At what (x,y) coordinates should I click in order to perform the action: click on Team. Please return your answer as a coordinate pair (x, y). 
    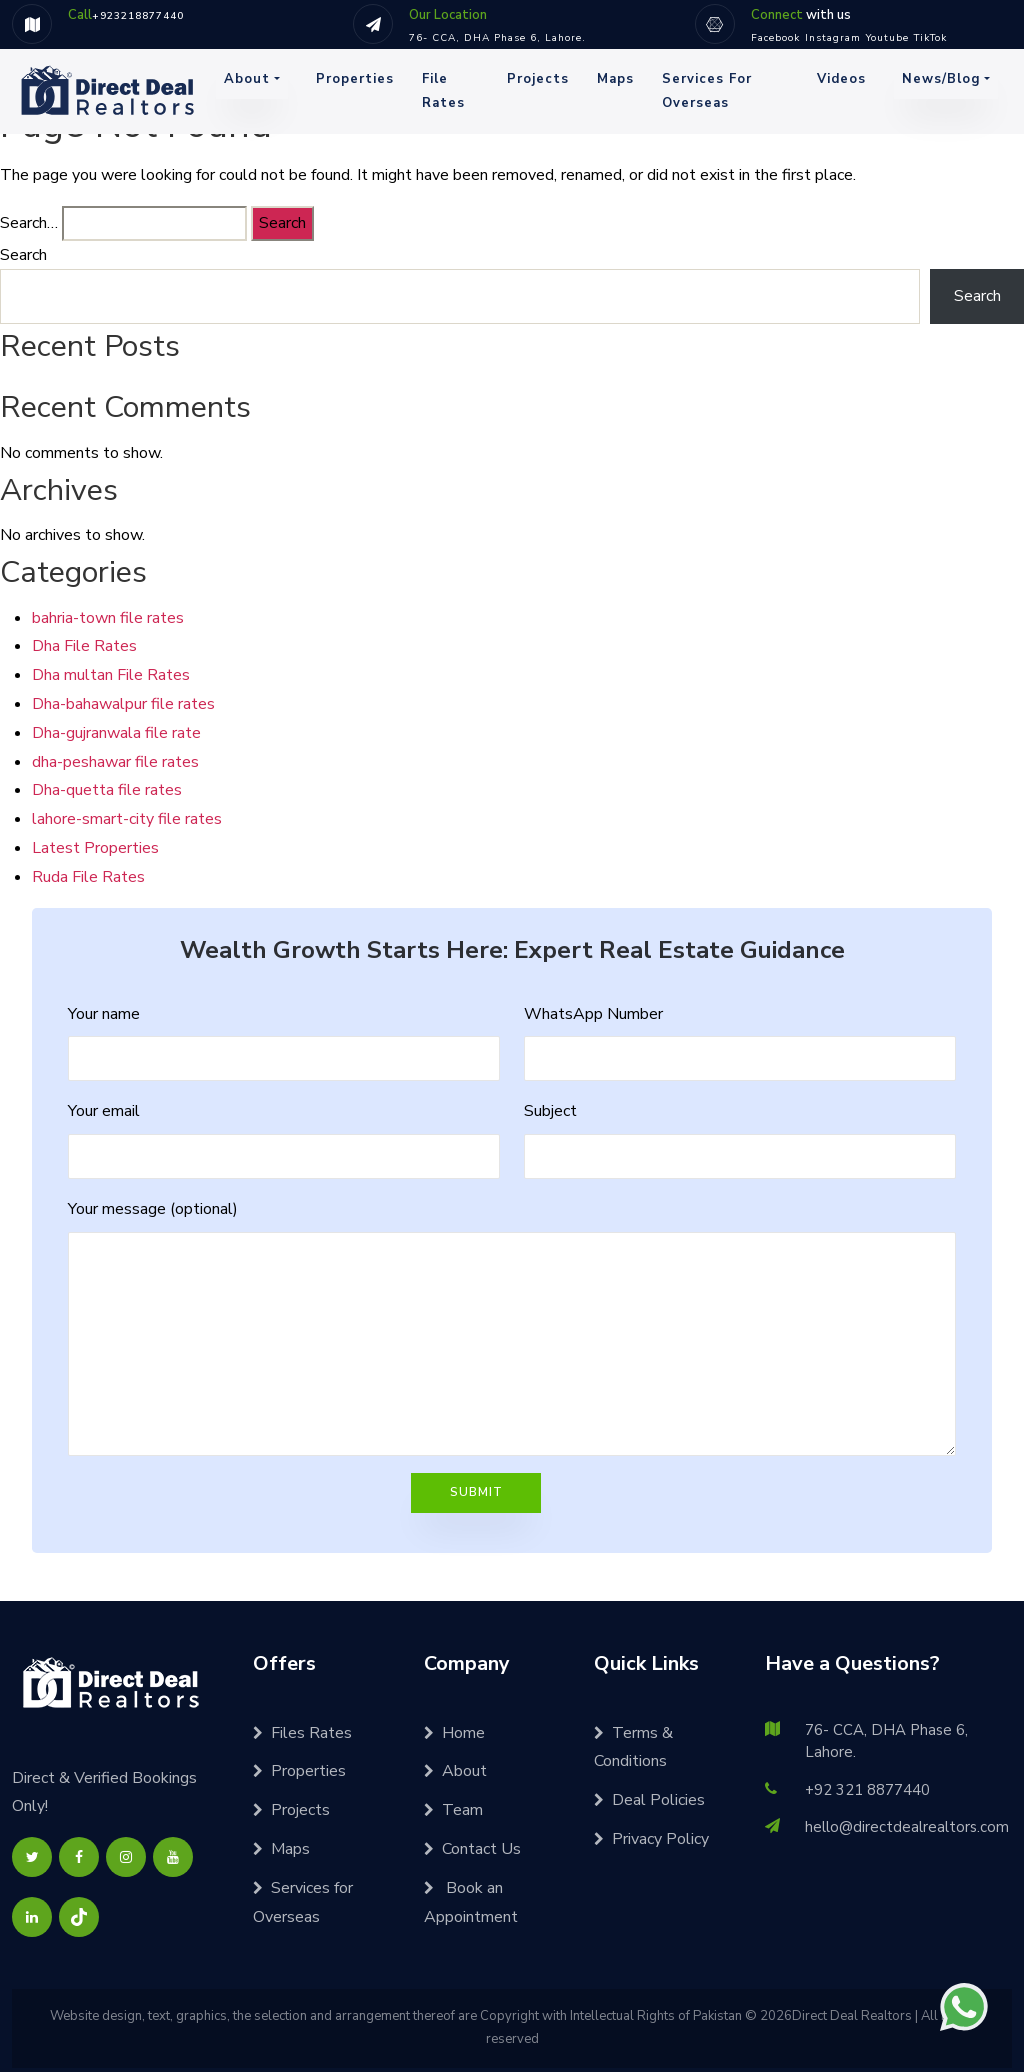
    Looking at the image, I should click on (453, 1810).